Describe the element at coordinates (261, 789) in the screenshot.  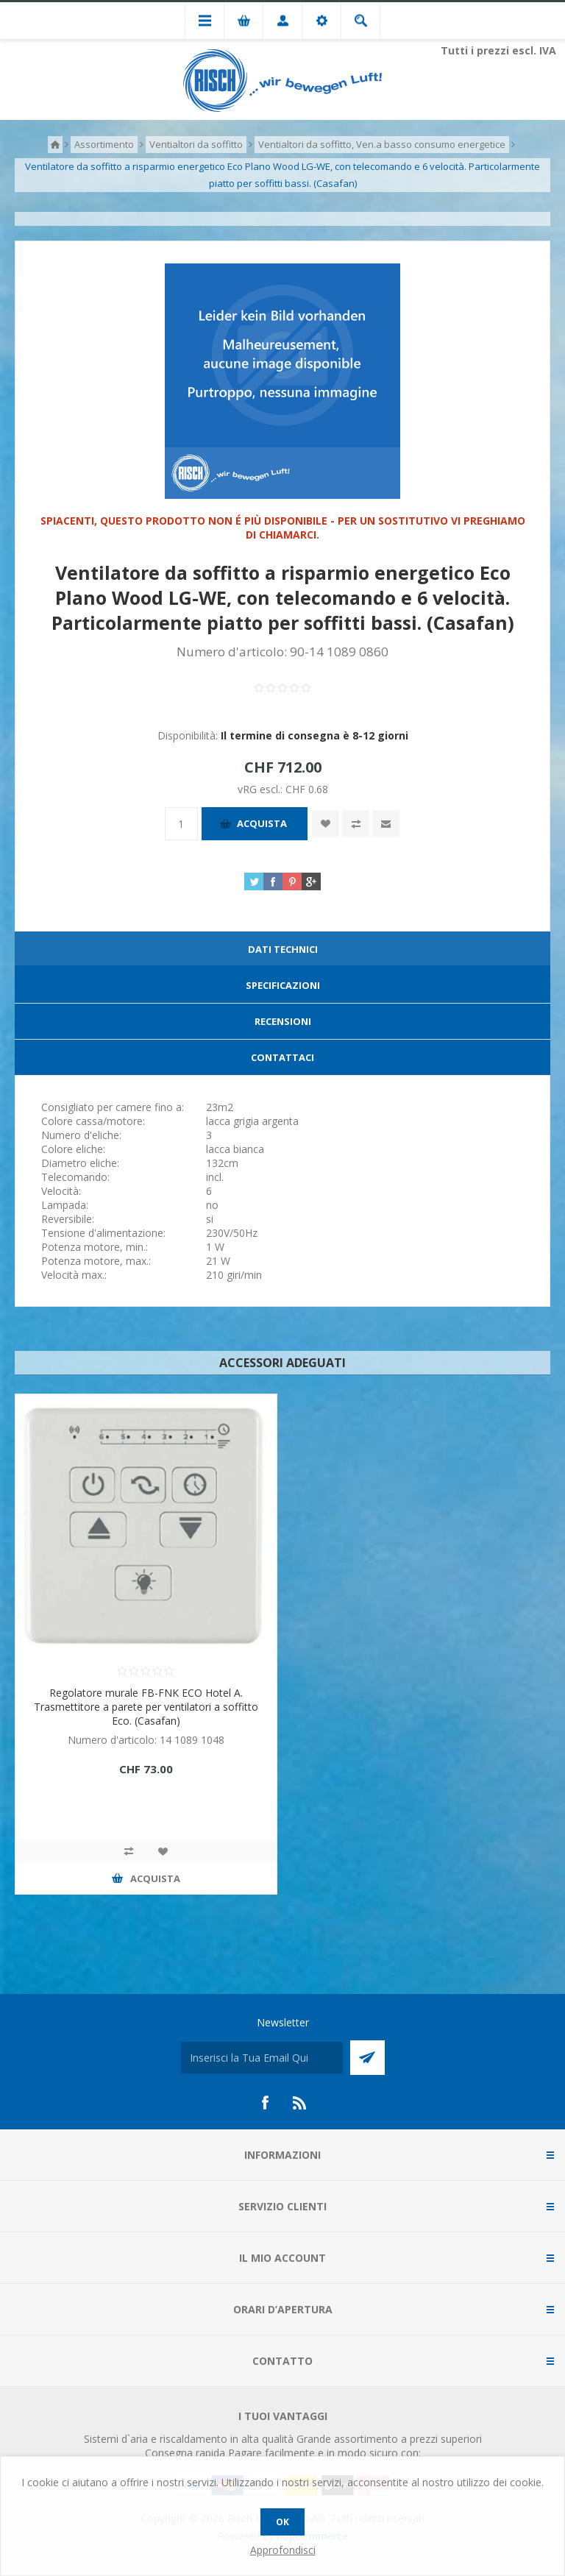
I see `vRG escl.:` at that location.